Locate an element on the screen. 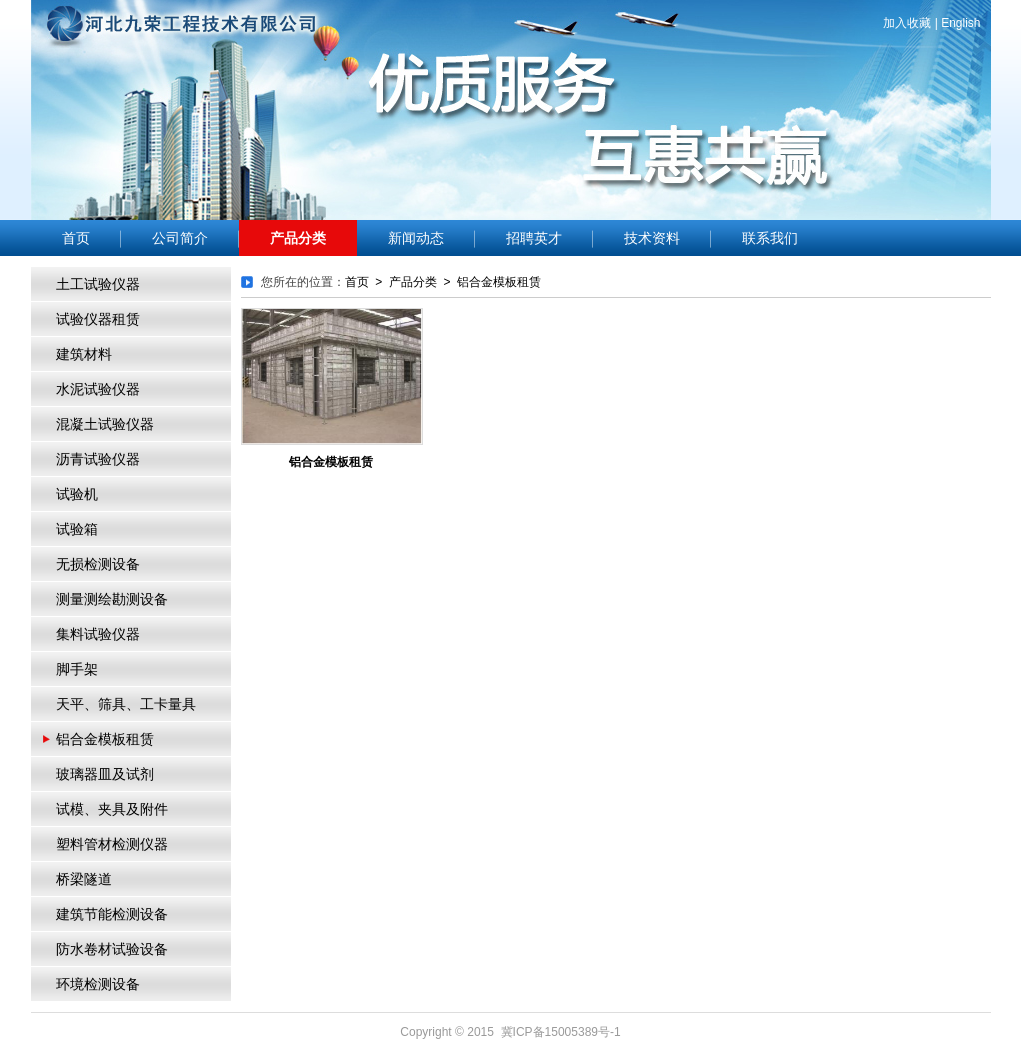 The width and height of the screenshot is (1021, 1061). 招聘英才 is located at coordinates (534, 238).